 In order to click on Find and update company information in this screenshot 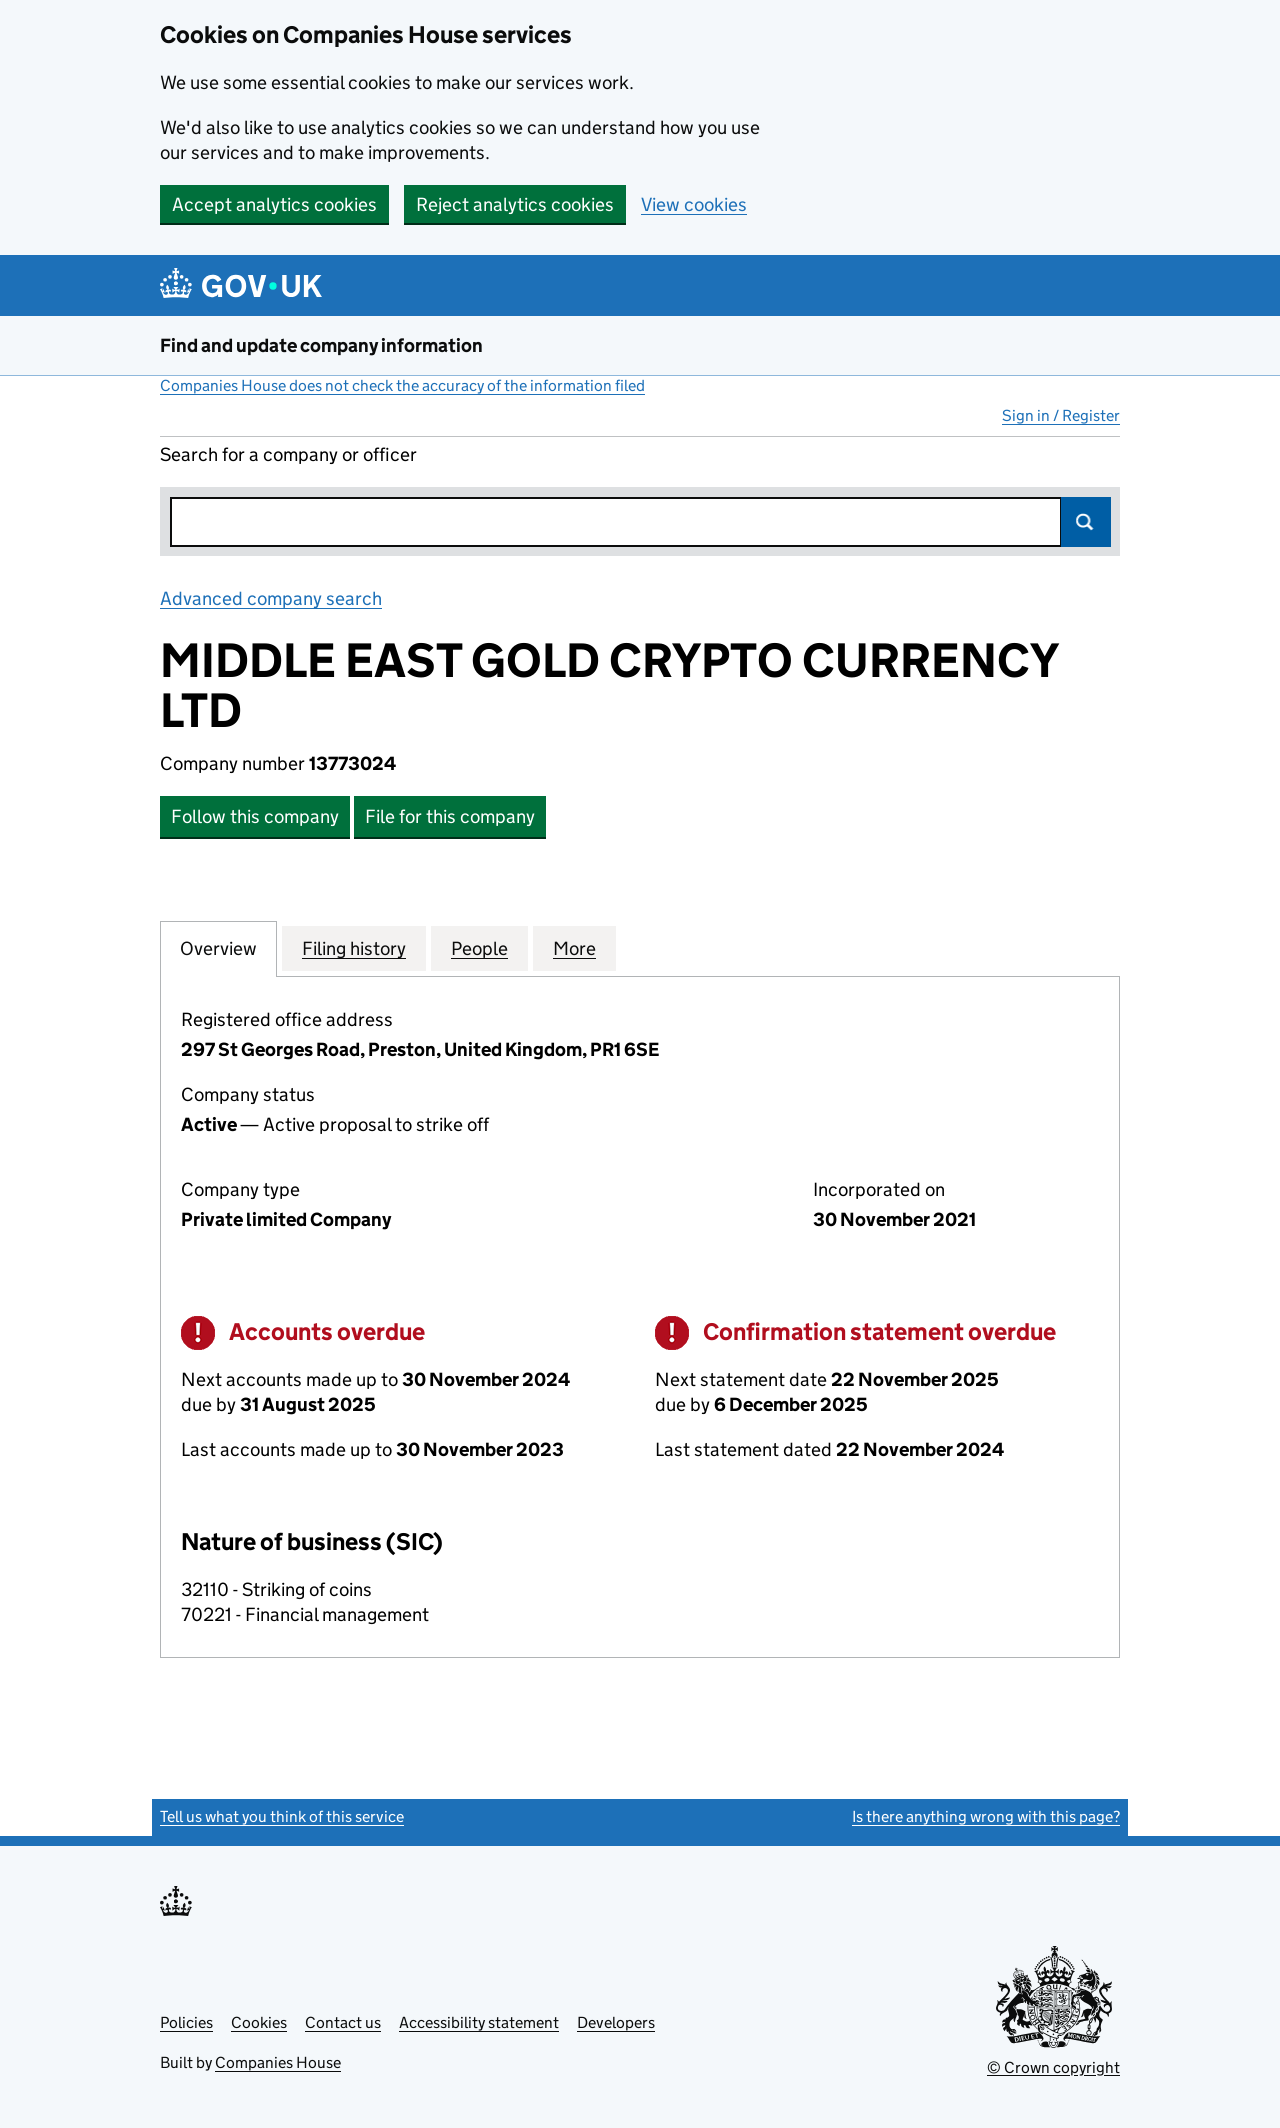, I will do `click(321, 345)`.